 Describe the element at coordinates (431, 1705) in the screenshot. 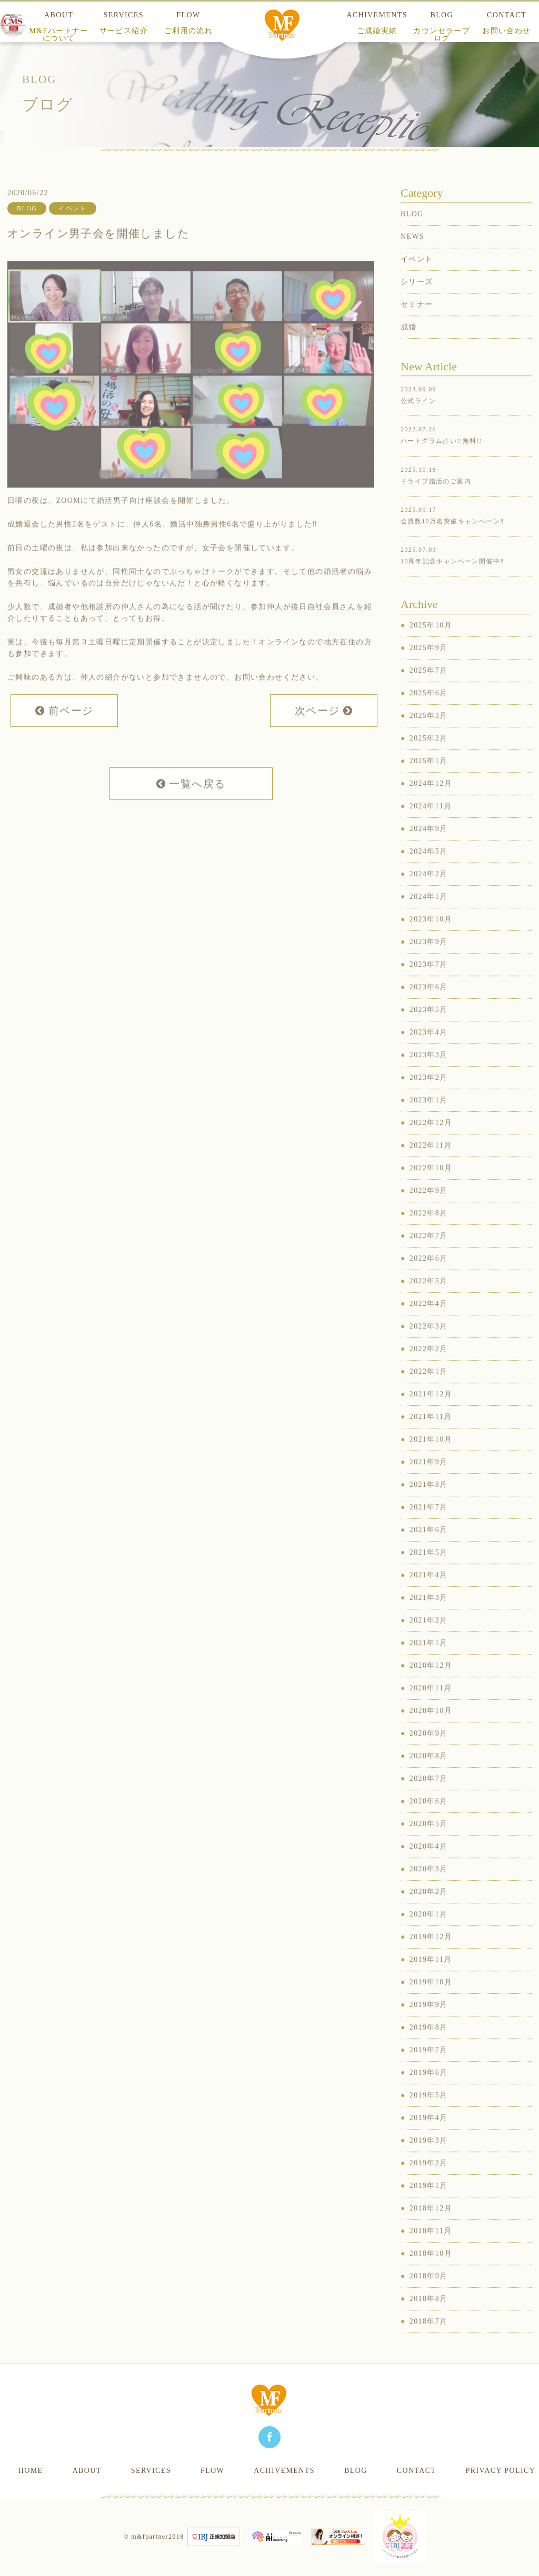

I see `2020年11月` at that location.